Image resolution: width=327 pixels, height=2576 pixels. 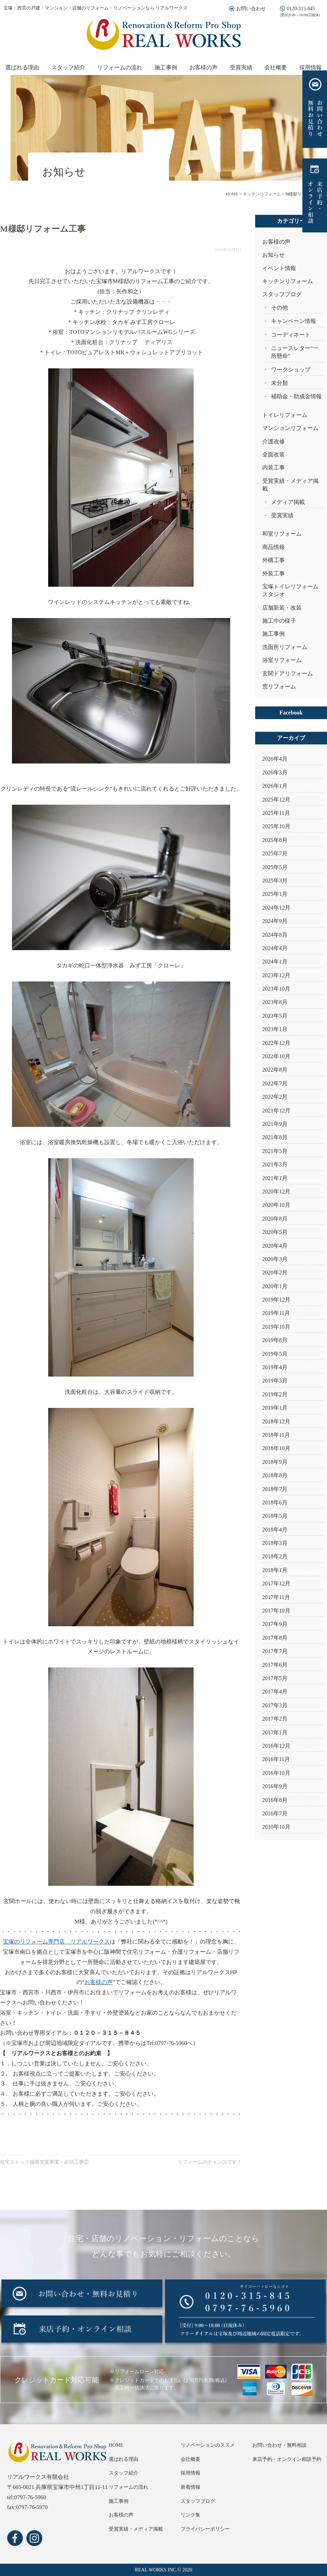 I want to click on 2025年1月, so click(x=275, y=894).